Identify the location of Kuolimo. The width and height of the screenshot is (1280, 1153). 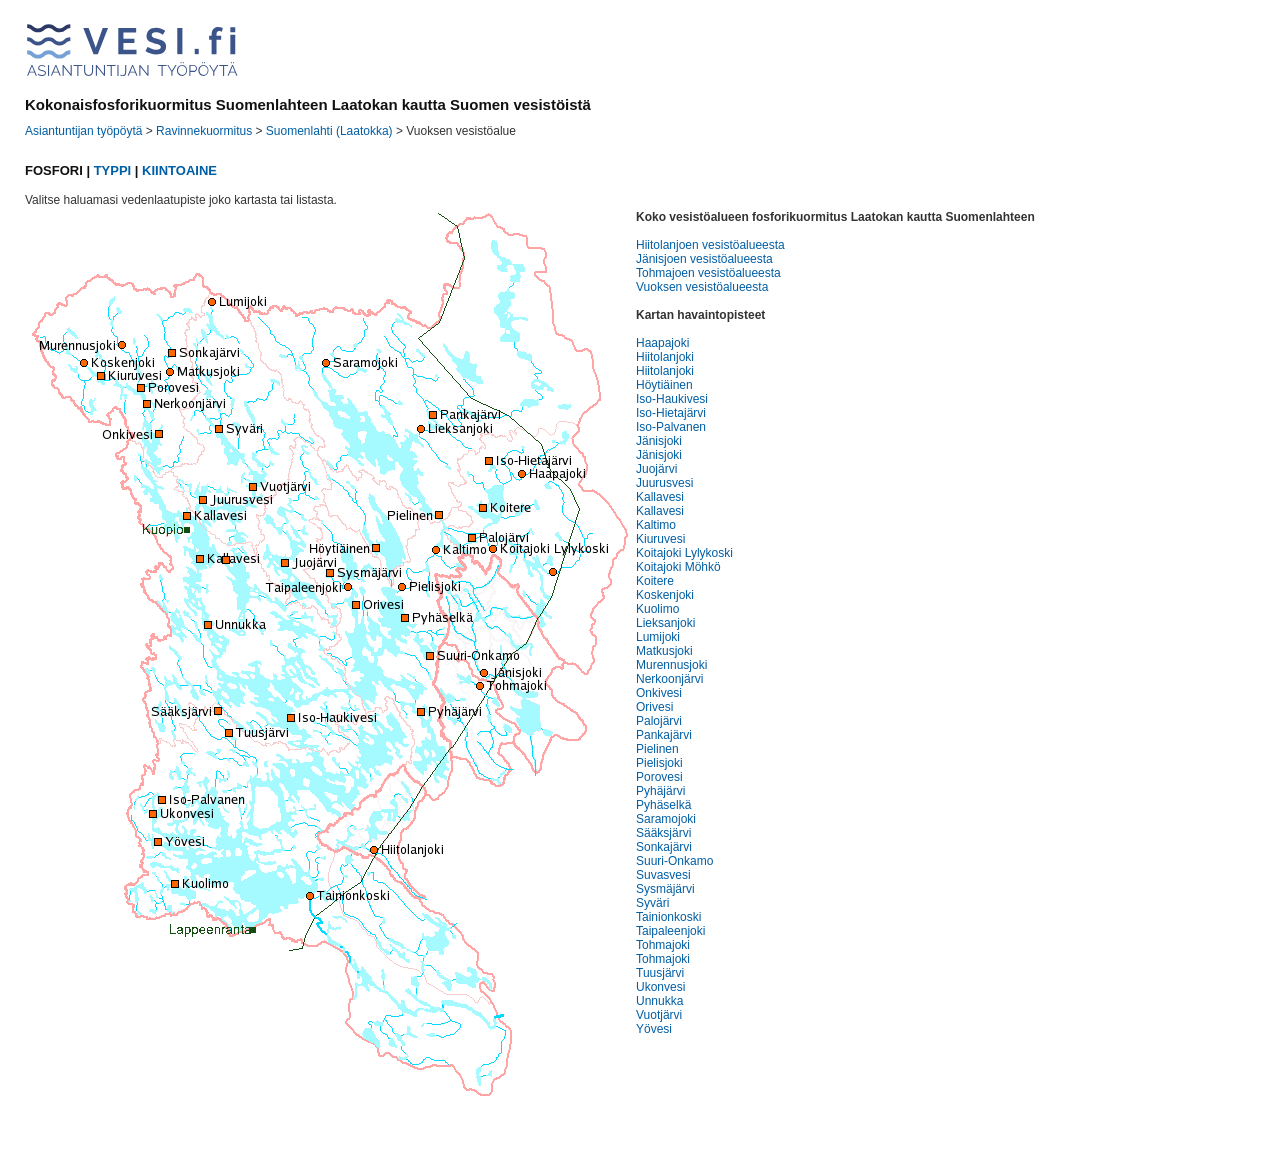
(657, 609).